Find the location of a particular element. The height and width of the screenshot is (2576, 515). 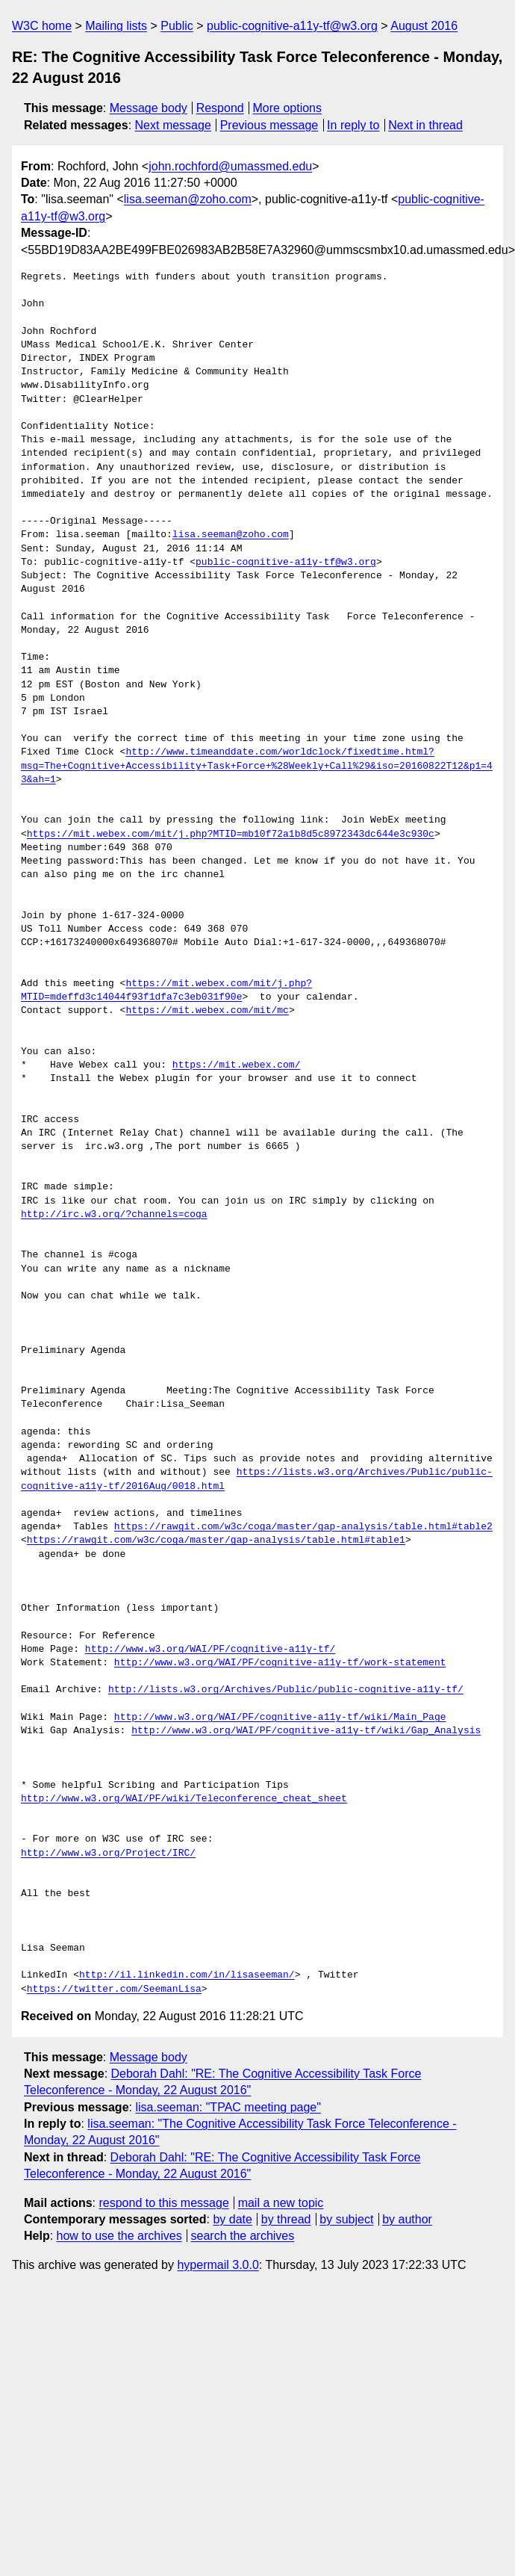

public-cognitive-a11y-tf@w3.org is located at coordinates (292, 25).